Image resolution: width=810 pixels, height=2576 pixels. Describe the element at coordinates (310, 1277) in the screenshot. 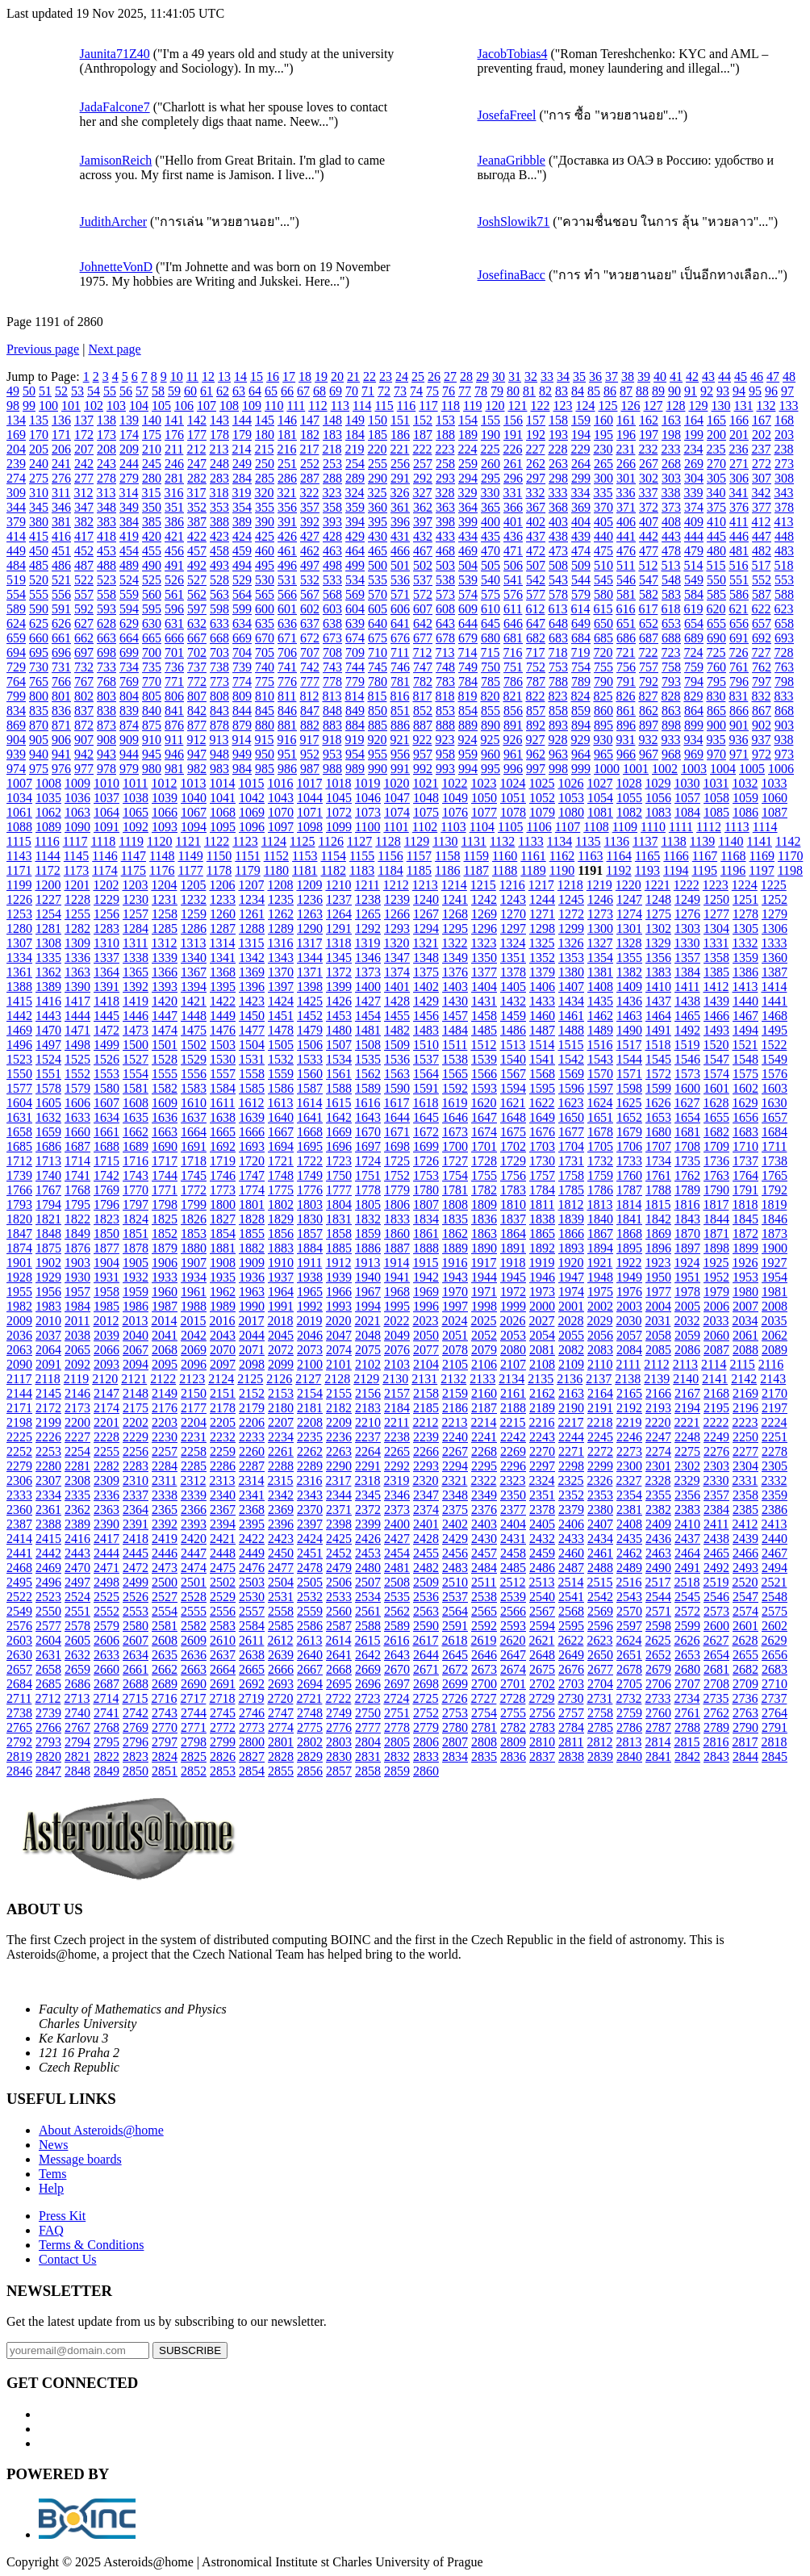

I see `1938` at that location.